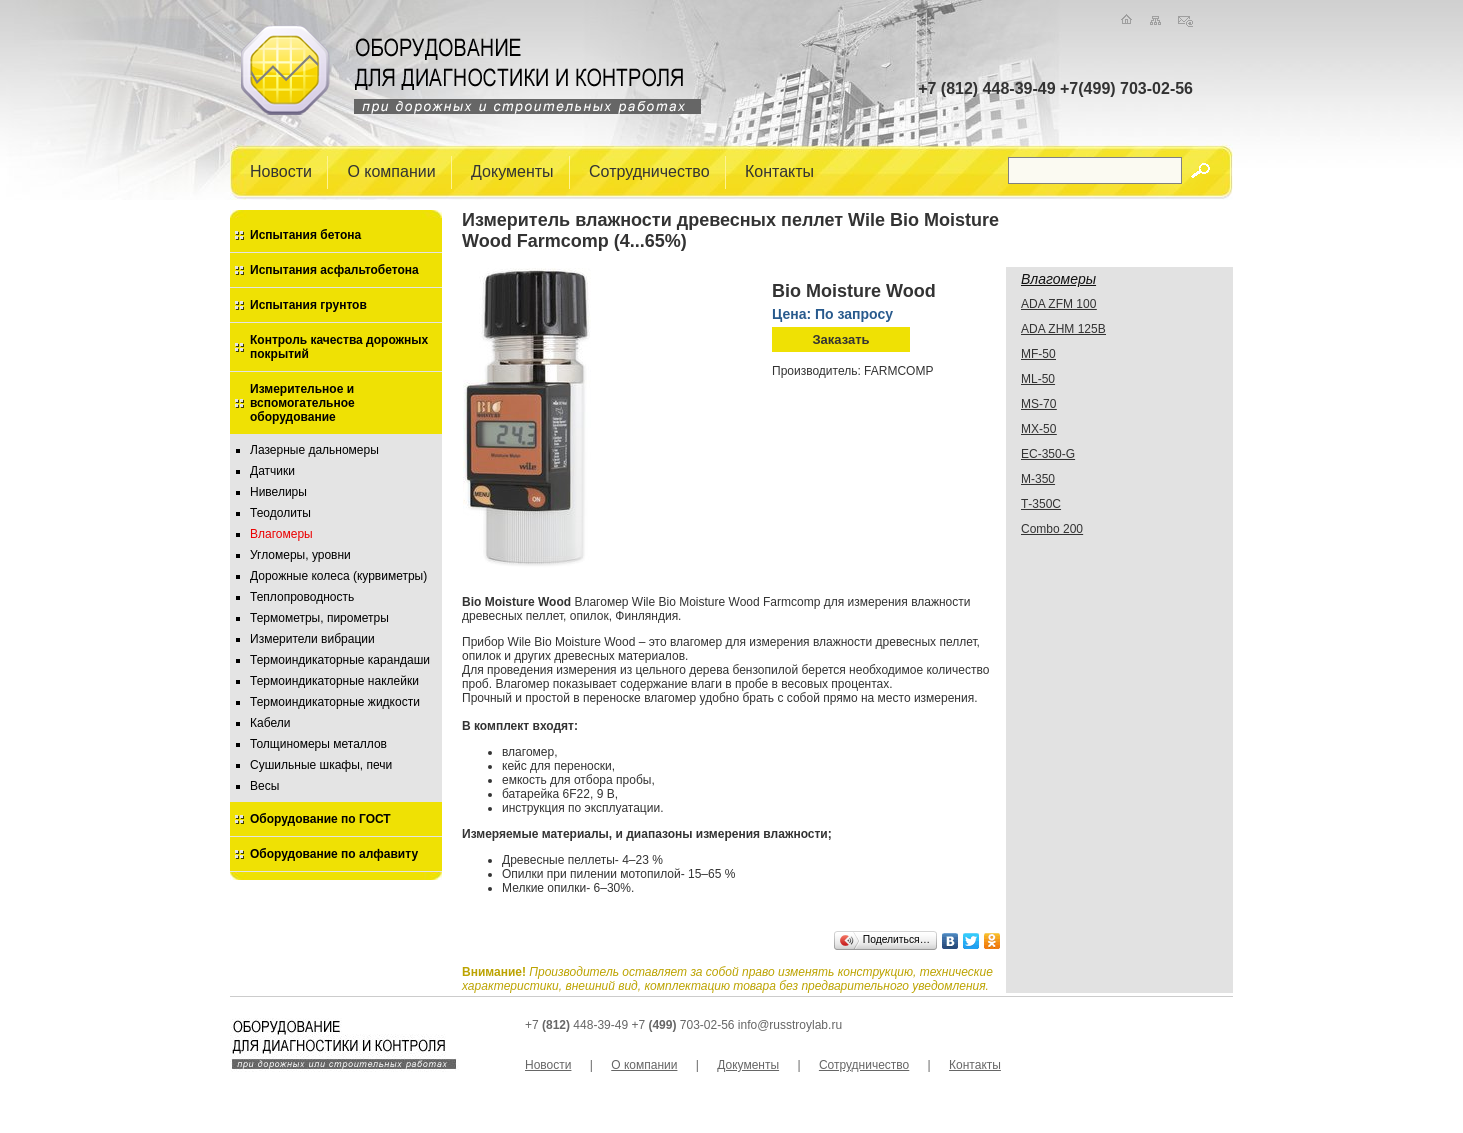 The width and height of the screenshot is (1463, 1133). I want to click on ML-50, so click(1038, 379).